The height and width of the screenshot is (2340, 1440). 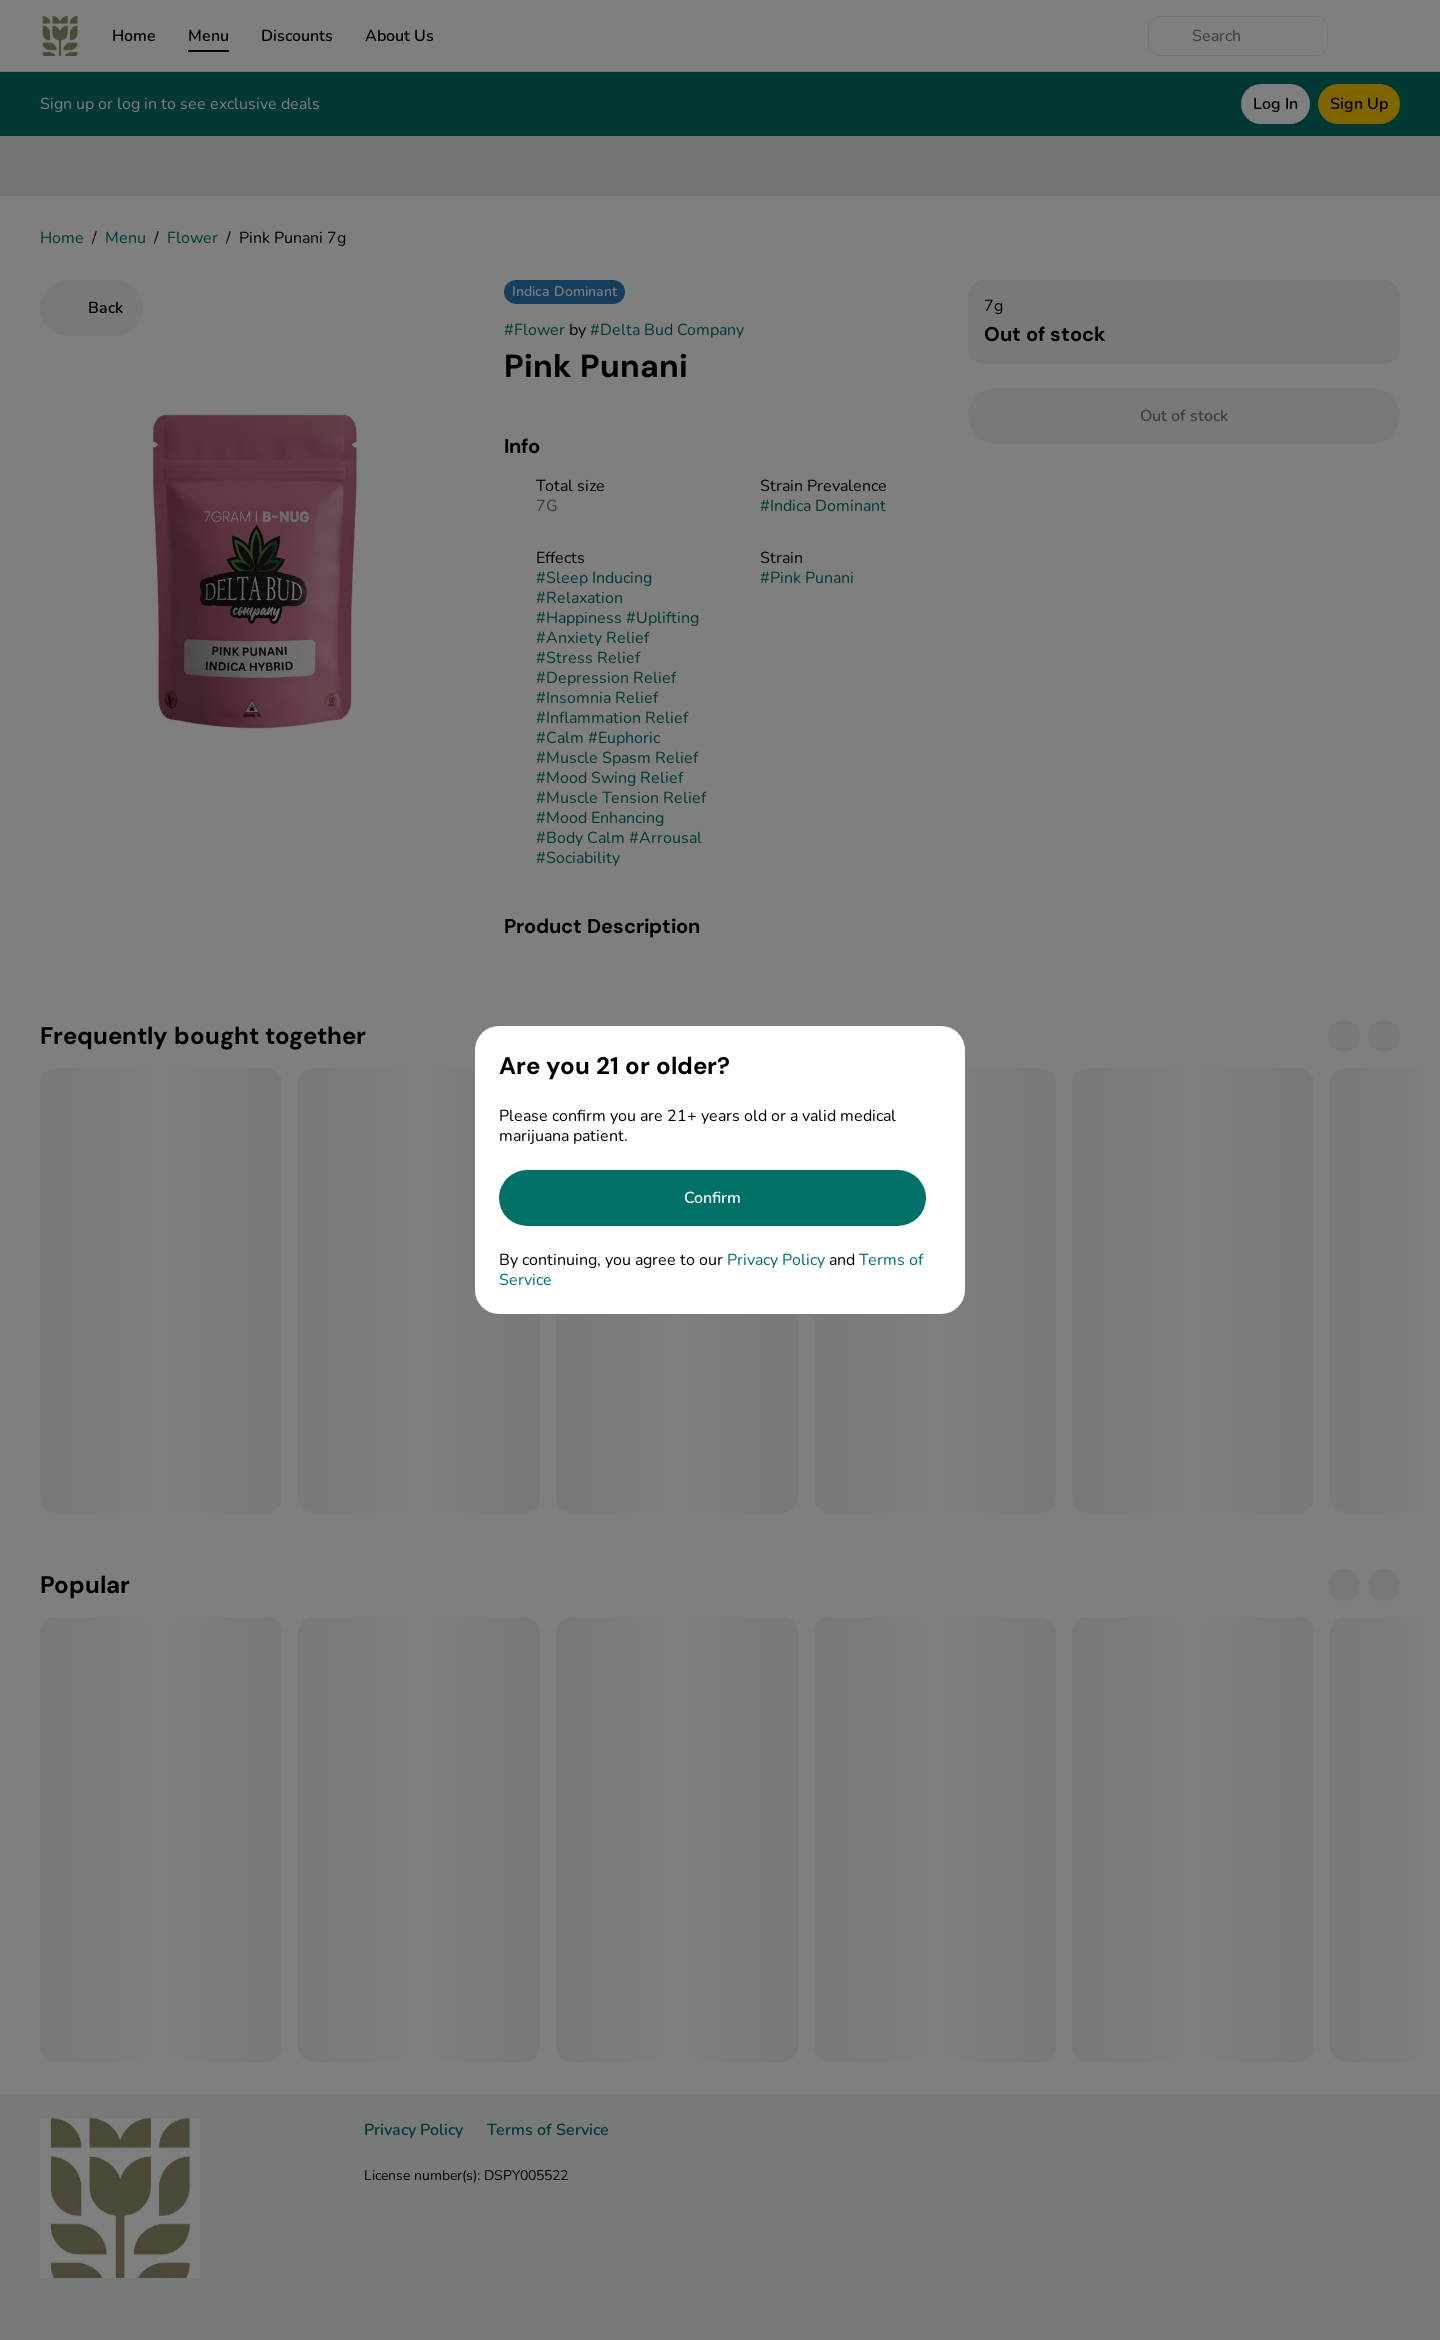 What do you see at coordinates (712, 1198) in the screenshot?
I see `[Confirm age]` at bounding box center [712, 1198].